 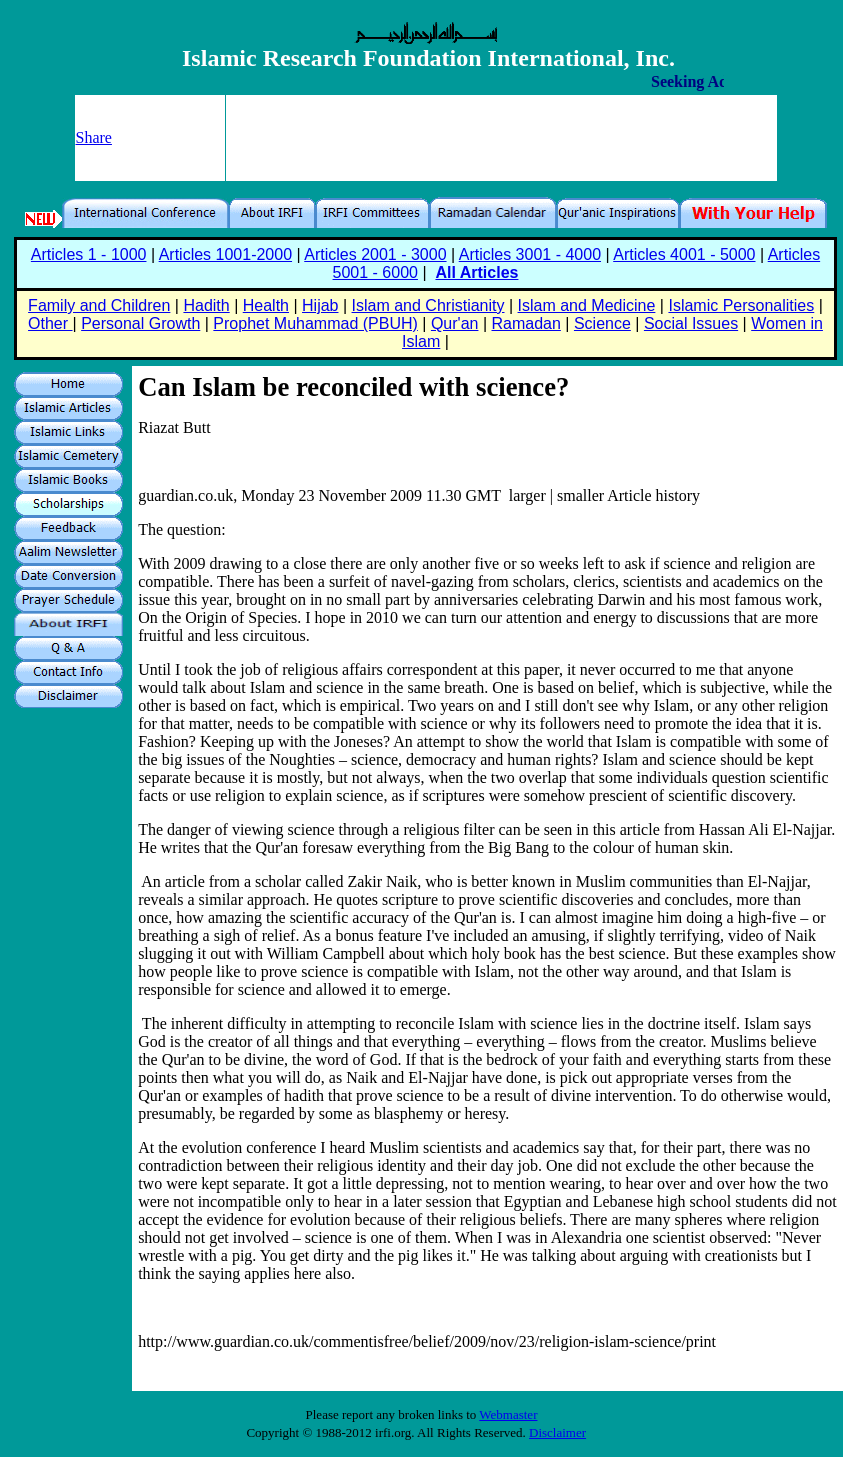 I want to click on Islam and Medicine, so click(x=587, y=305).